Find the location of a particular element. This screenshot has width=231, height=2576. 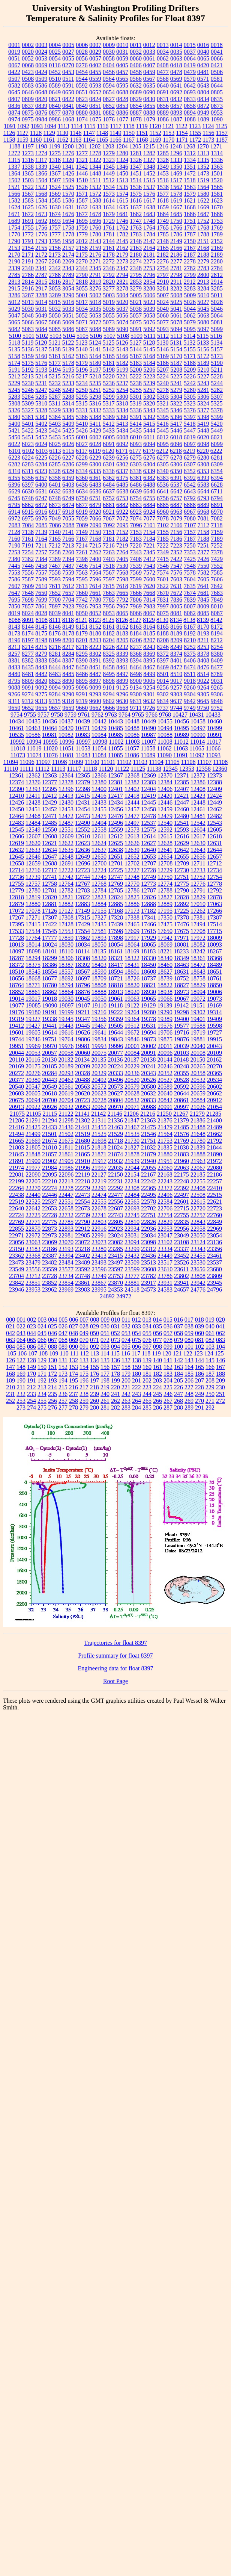

11110 is located at coordinates (11, 768).